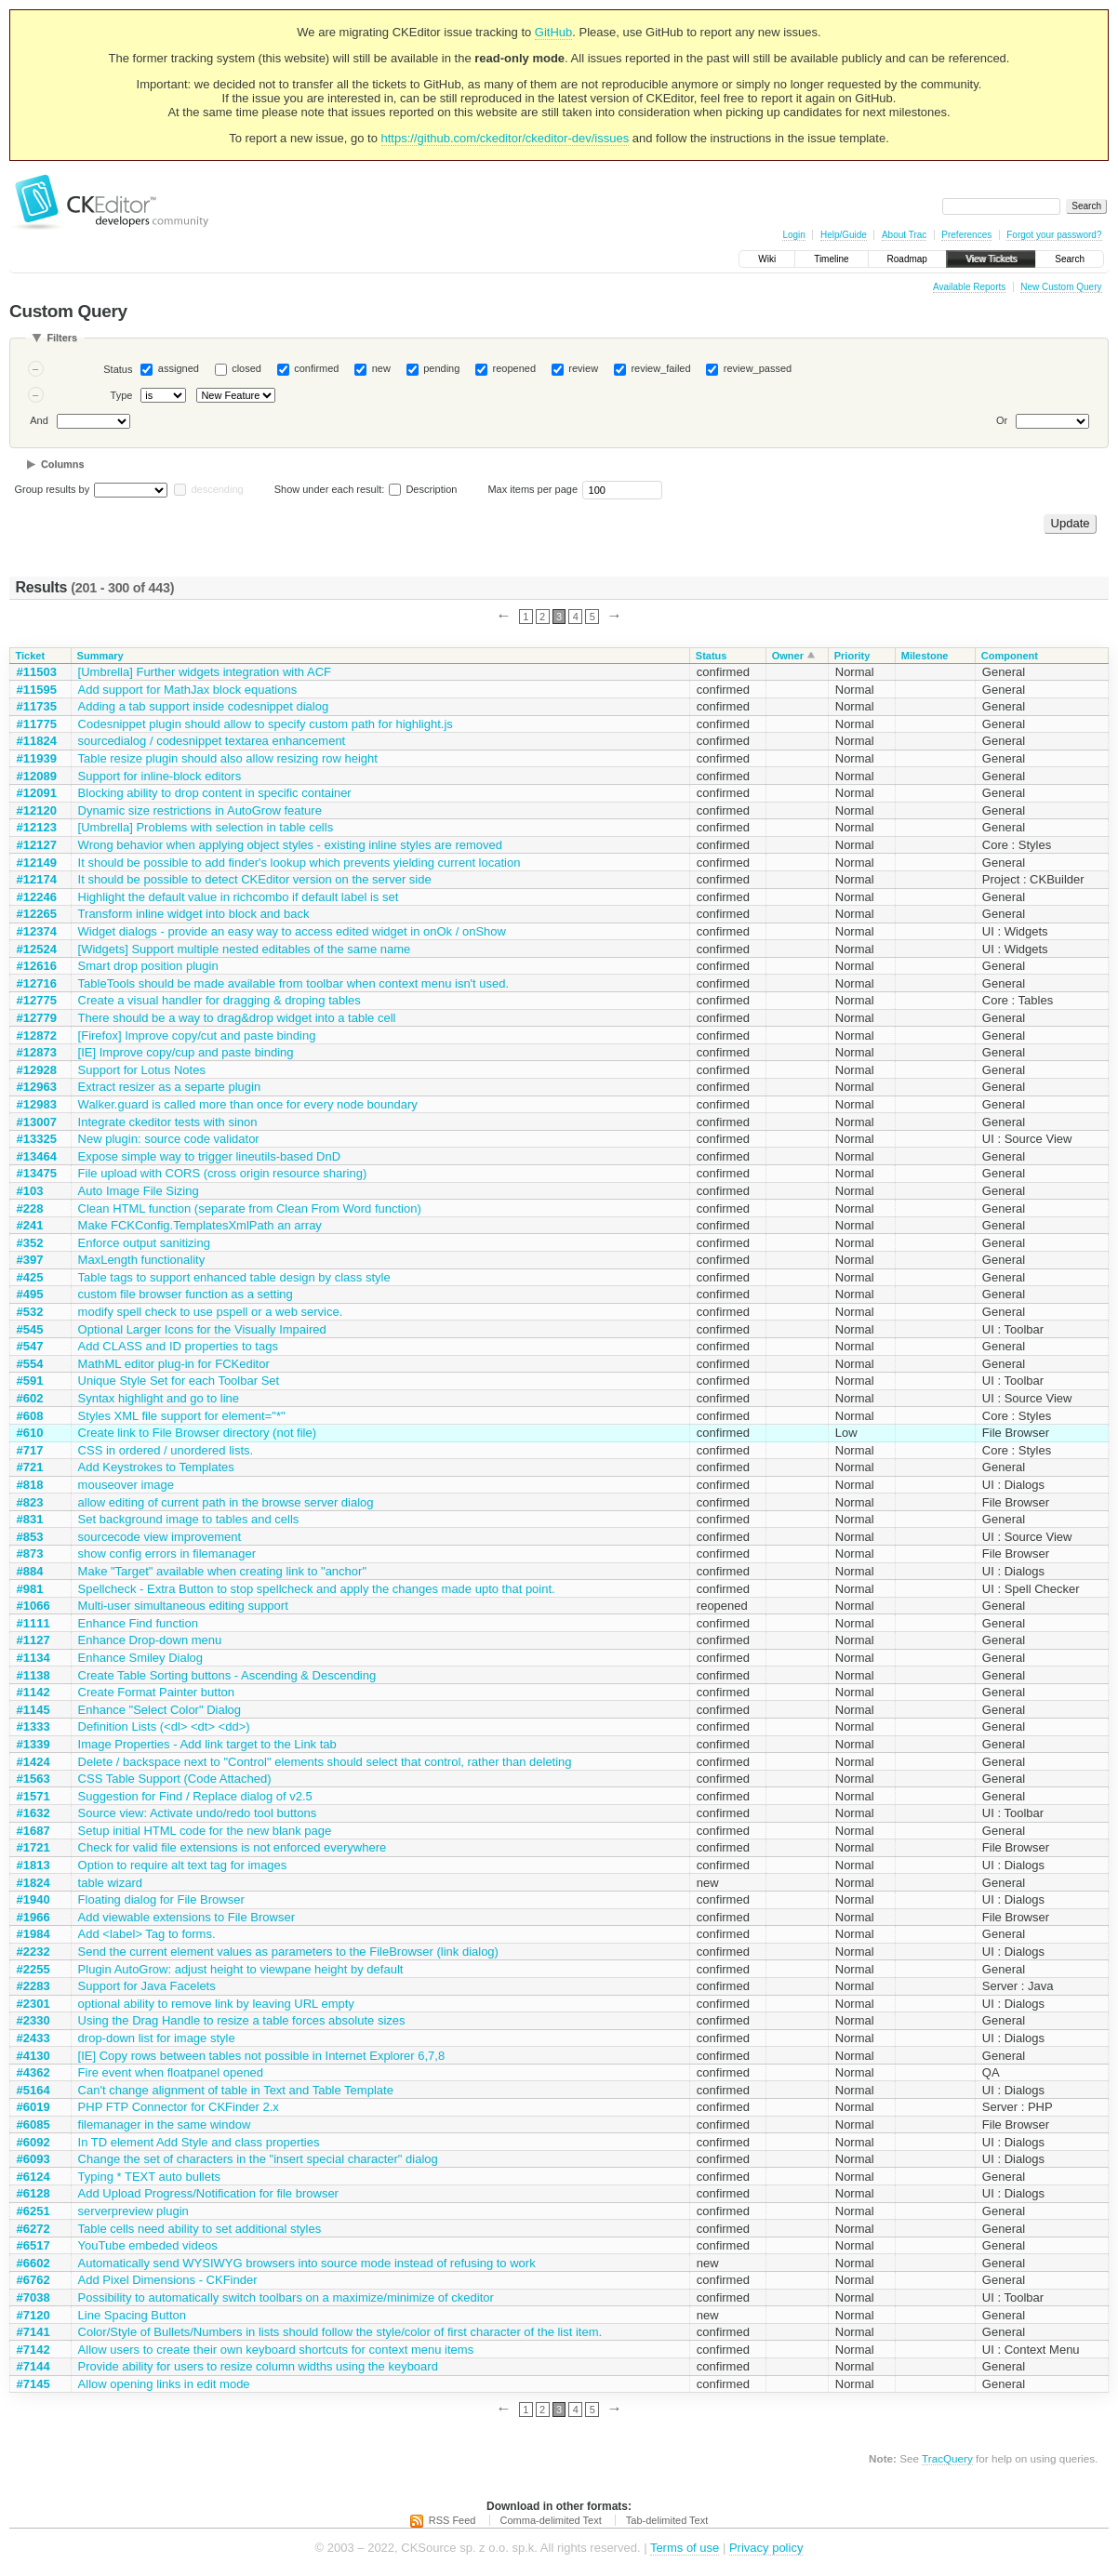  What do you see at coordinates (30, 1571) in the screenshot?
I see `#884` at bounding box center [30, 1571].